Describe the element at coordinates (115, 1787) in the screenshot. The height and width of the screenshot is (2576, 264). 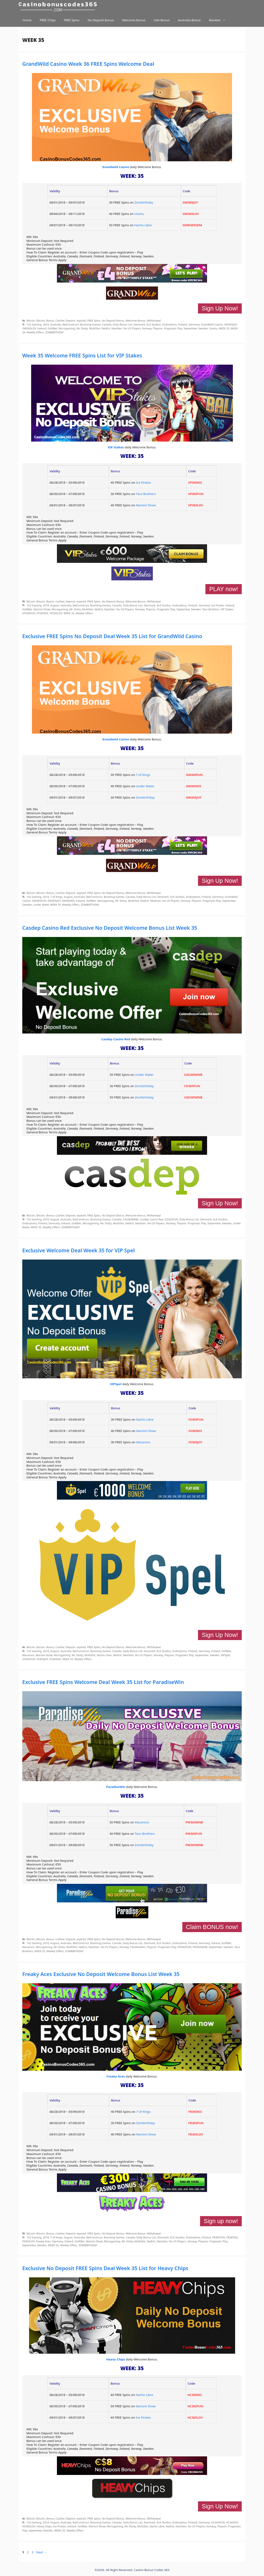
I see `ParadiseWin` at that location.